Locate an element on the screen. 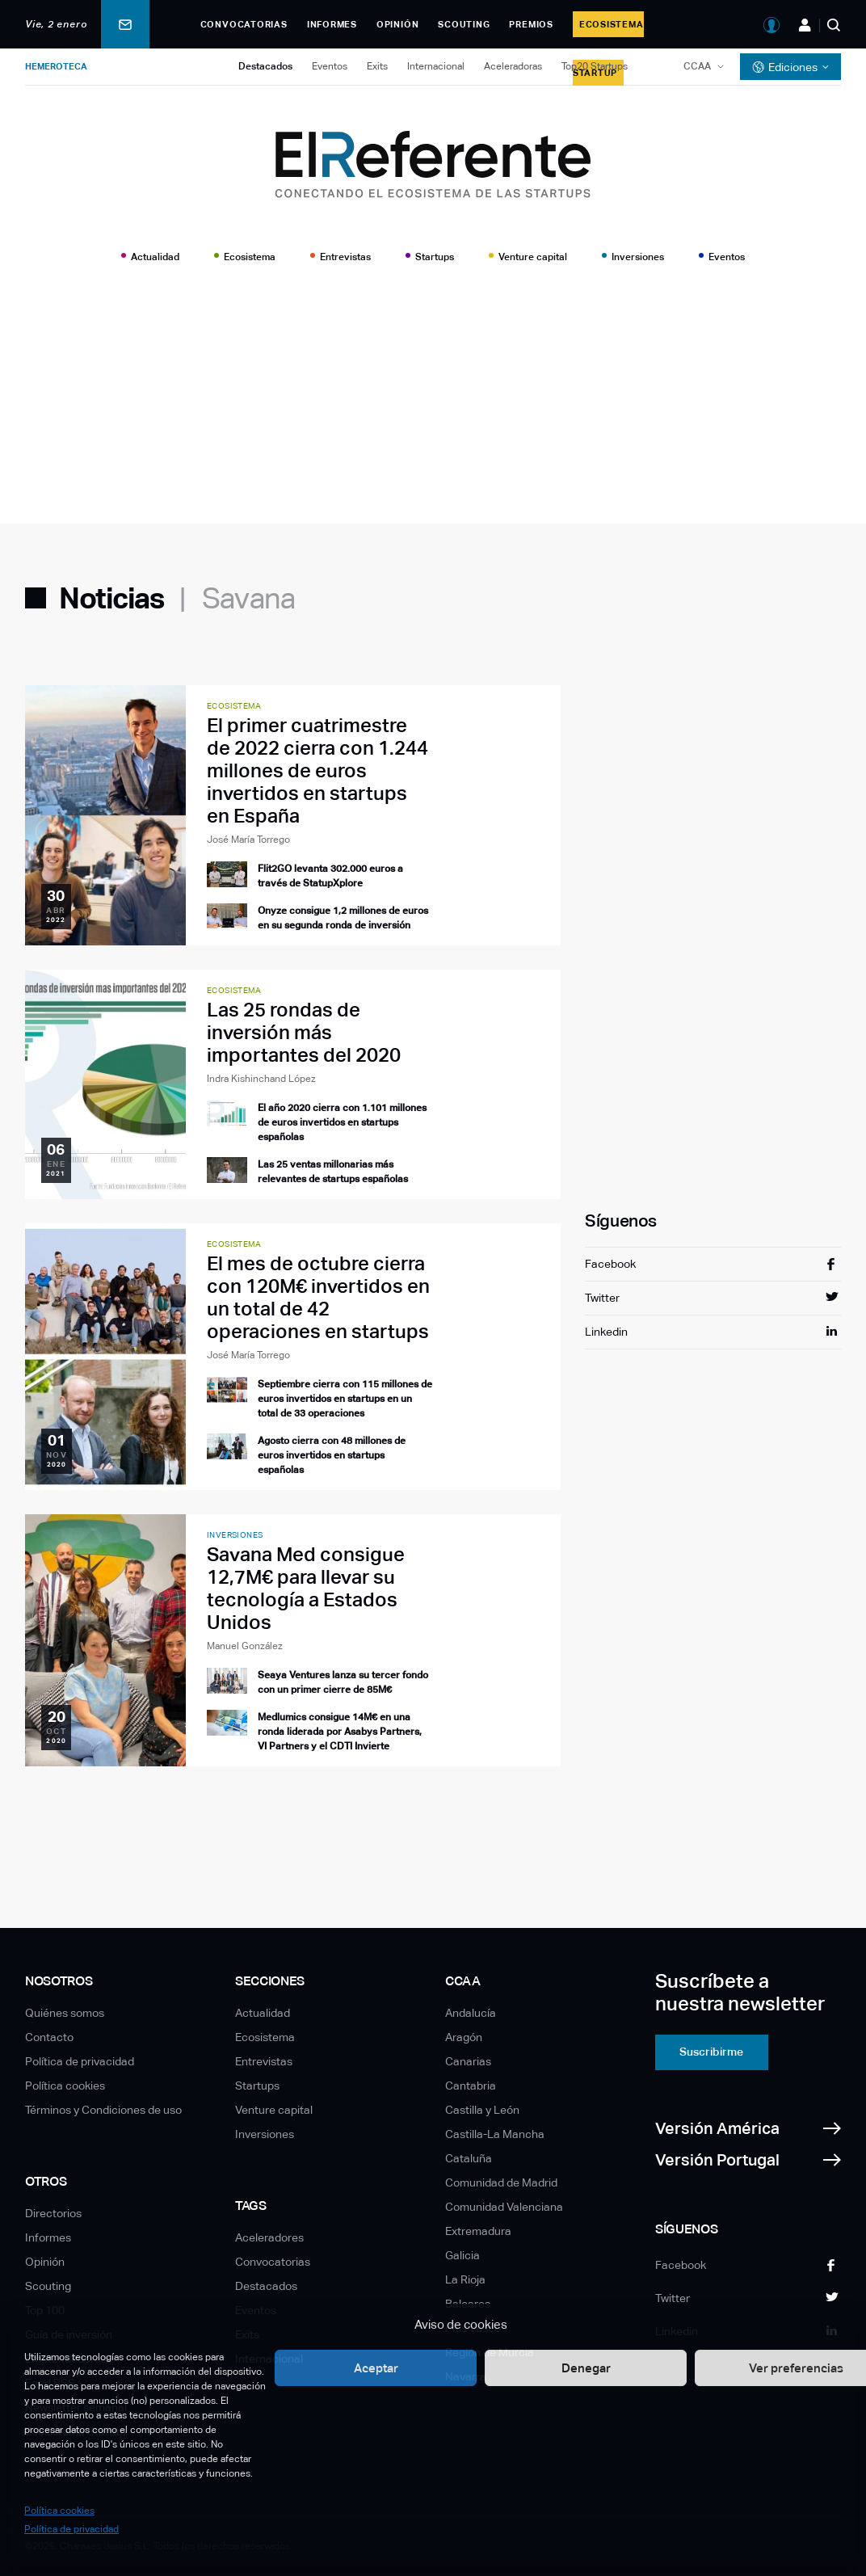 The height and width of the screenshot is (2576, 866). Agosto cierra con 48 millones de euros invertidos en startups españolas is located at coordinates (332, 1455).